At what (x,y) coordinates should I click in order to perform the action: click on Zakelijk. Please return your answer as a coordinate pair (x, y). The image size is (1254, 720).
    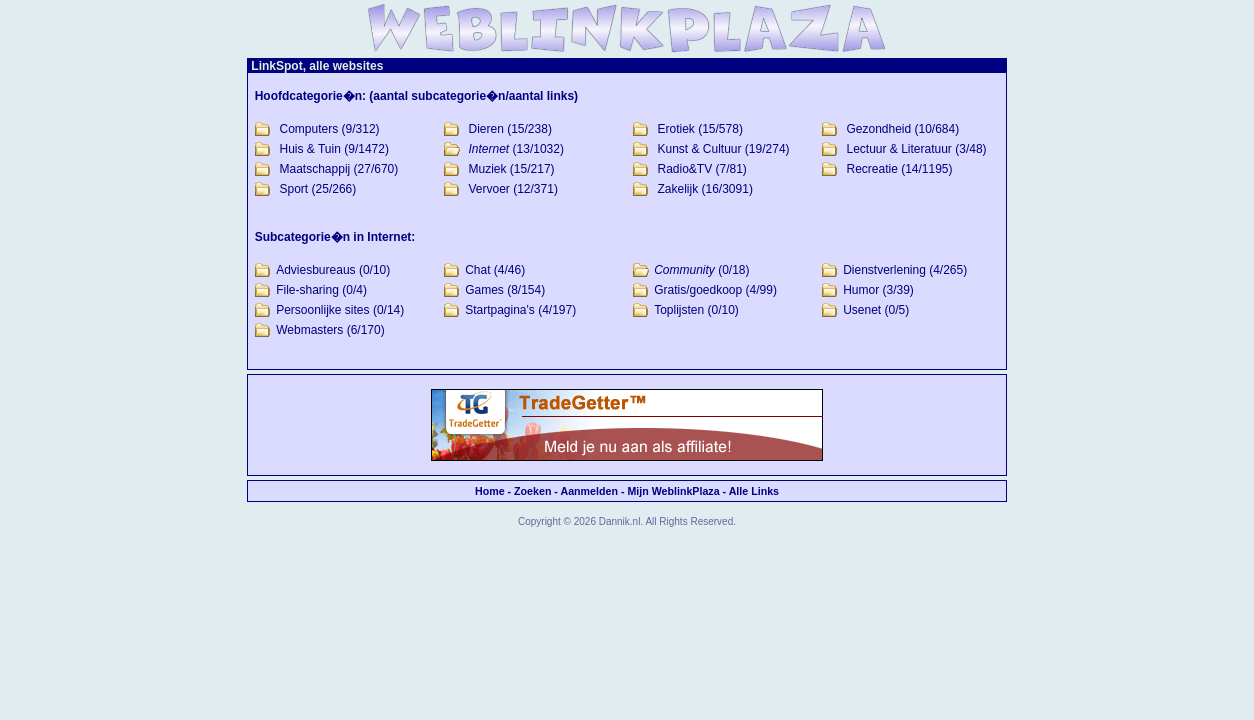
    Looking at the image, I should click on (677, 189).